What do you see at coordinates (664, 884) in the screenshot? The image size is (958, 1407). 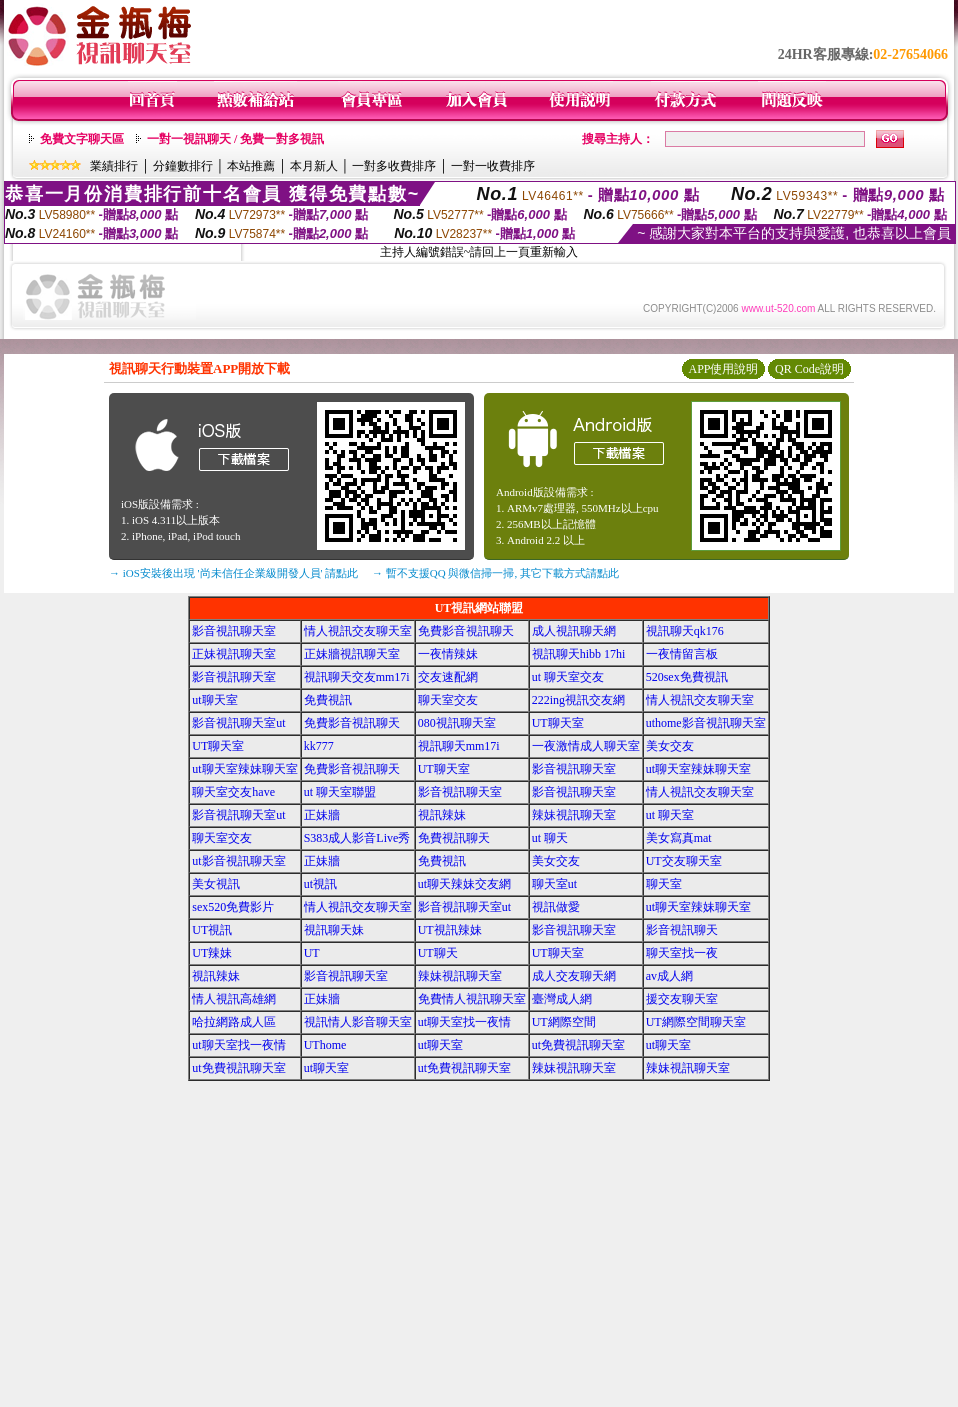 I see `聊天室` at bounding box center [664, 884].